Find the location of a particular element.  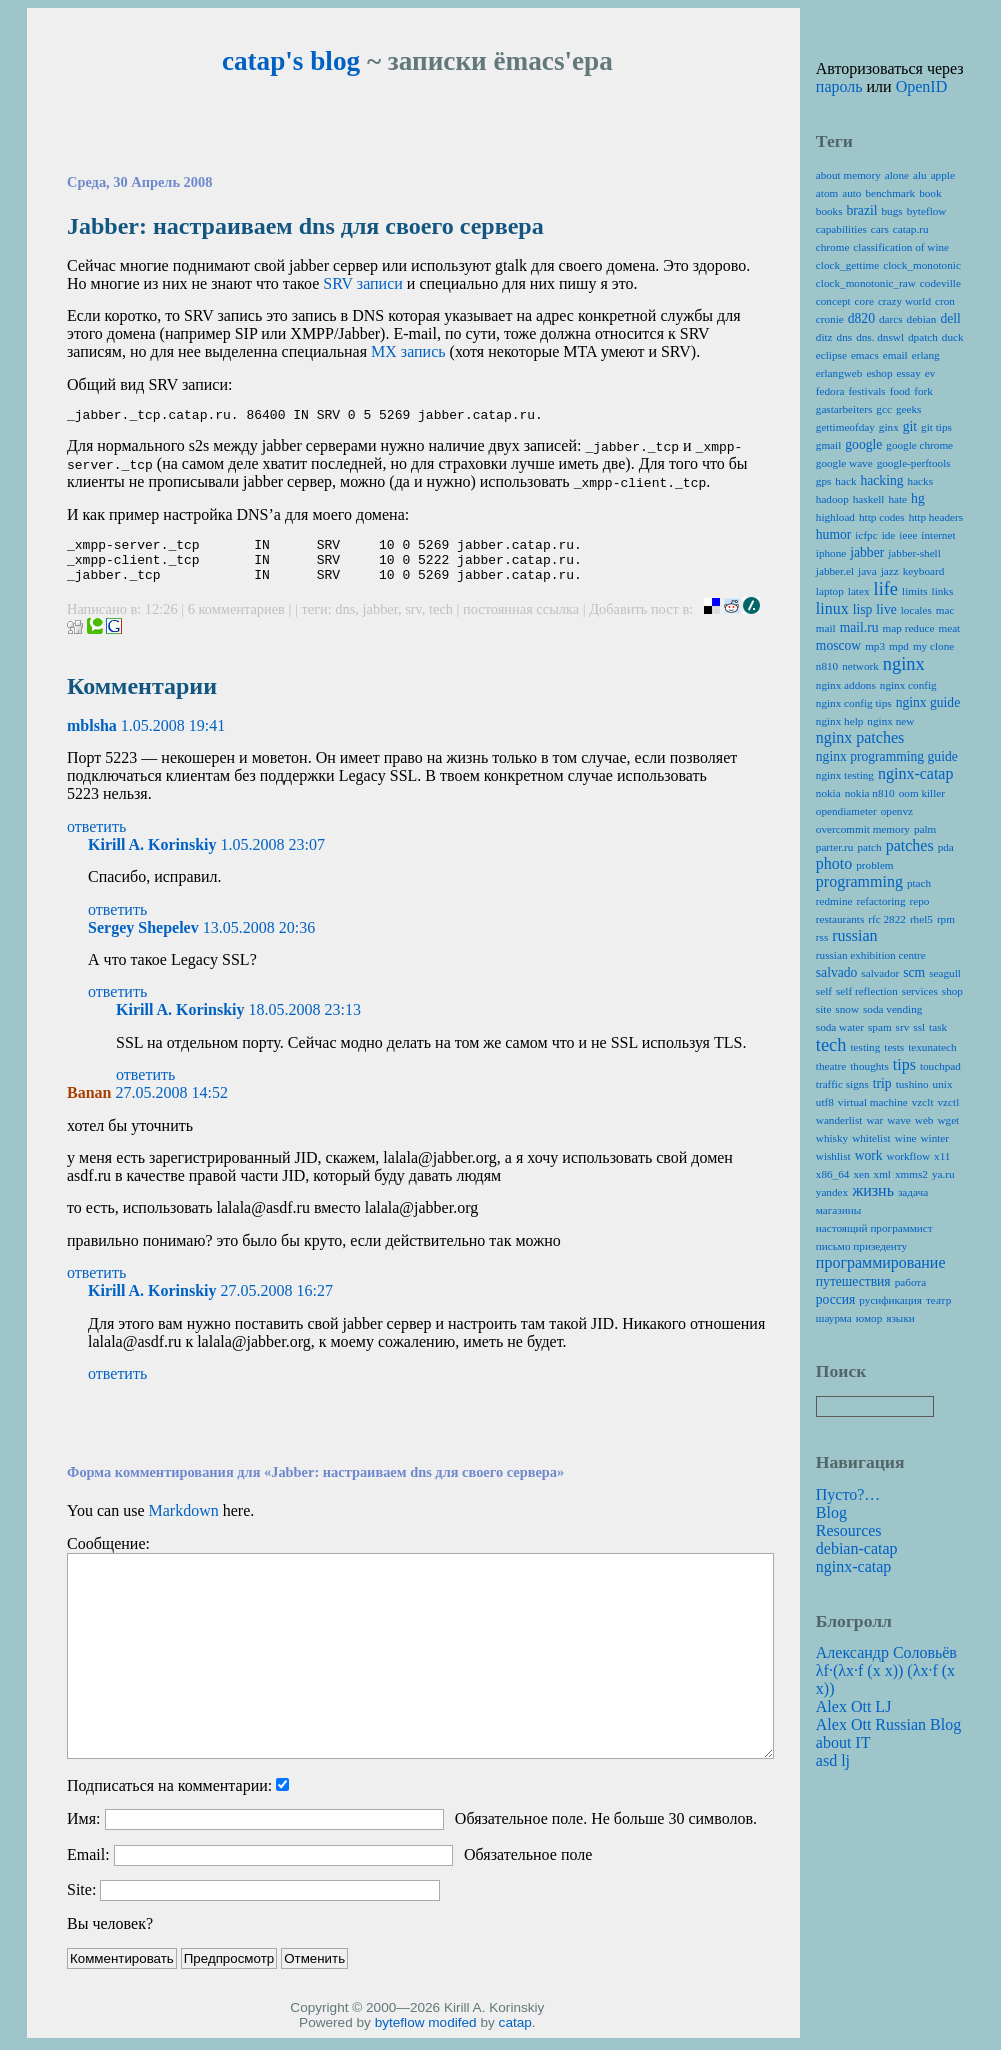

spam is located at coordinates (880, 1027).